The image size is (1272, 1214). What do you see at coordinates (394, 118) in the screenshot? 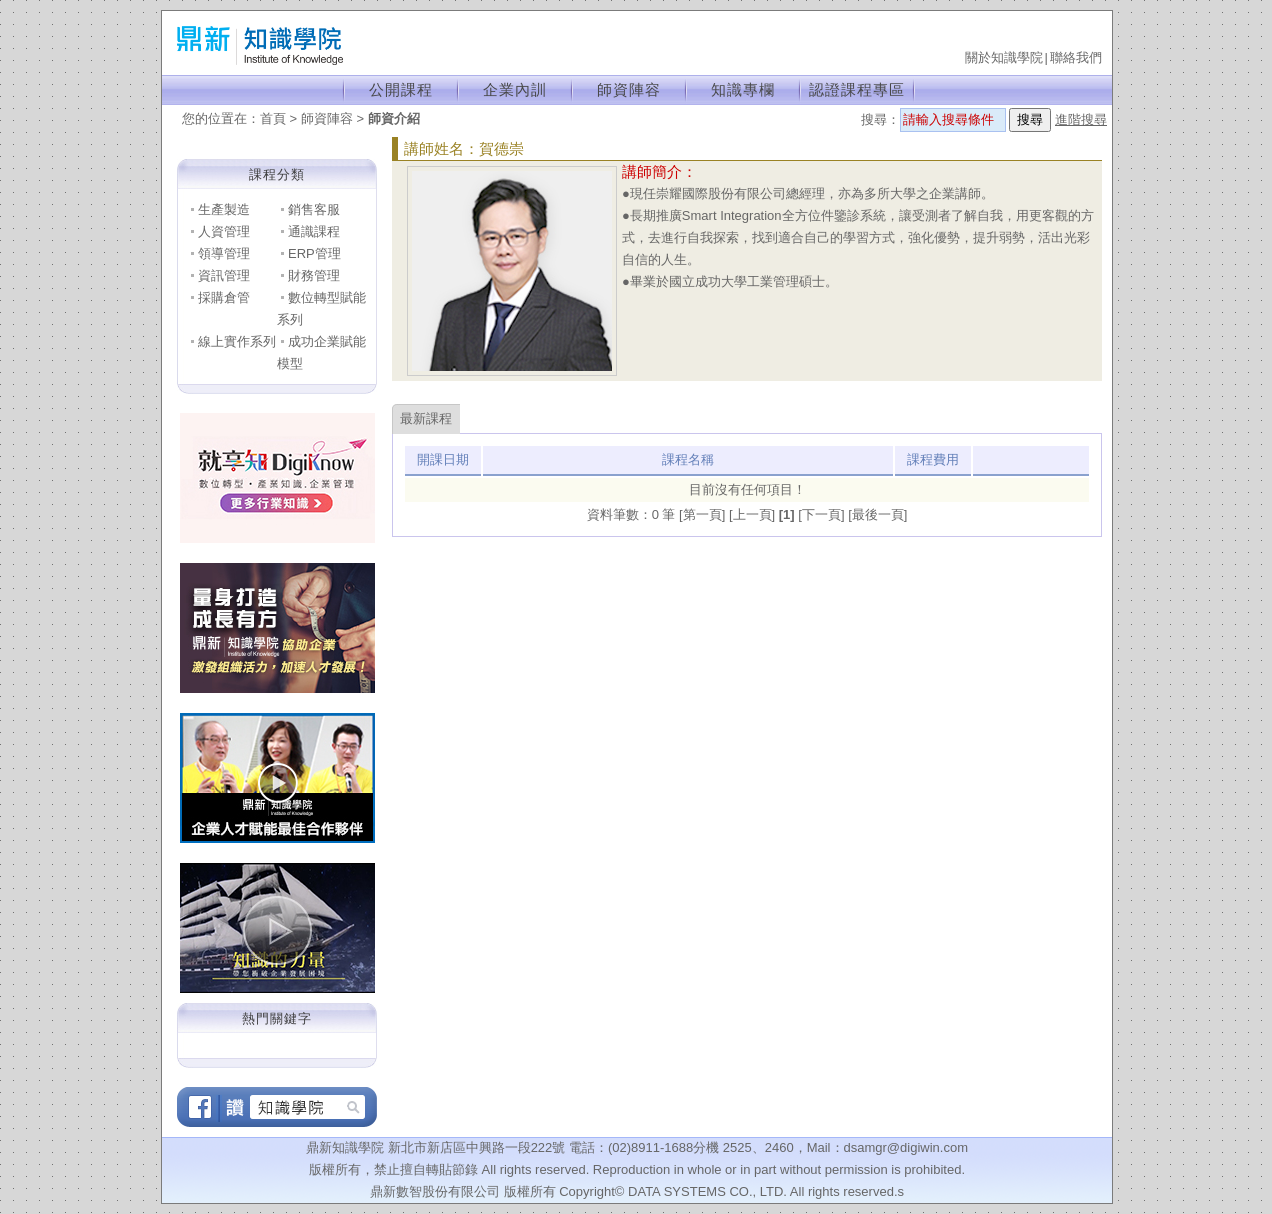
I see `師資介紹` at bounding box center [394, 118].